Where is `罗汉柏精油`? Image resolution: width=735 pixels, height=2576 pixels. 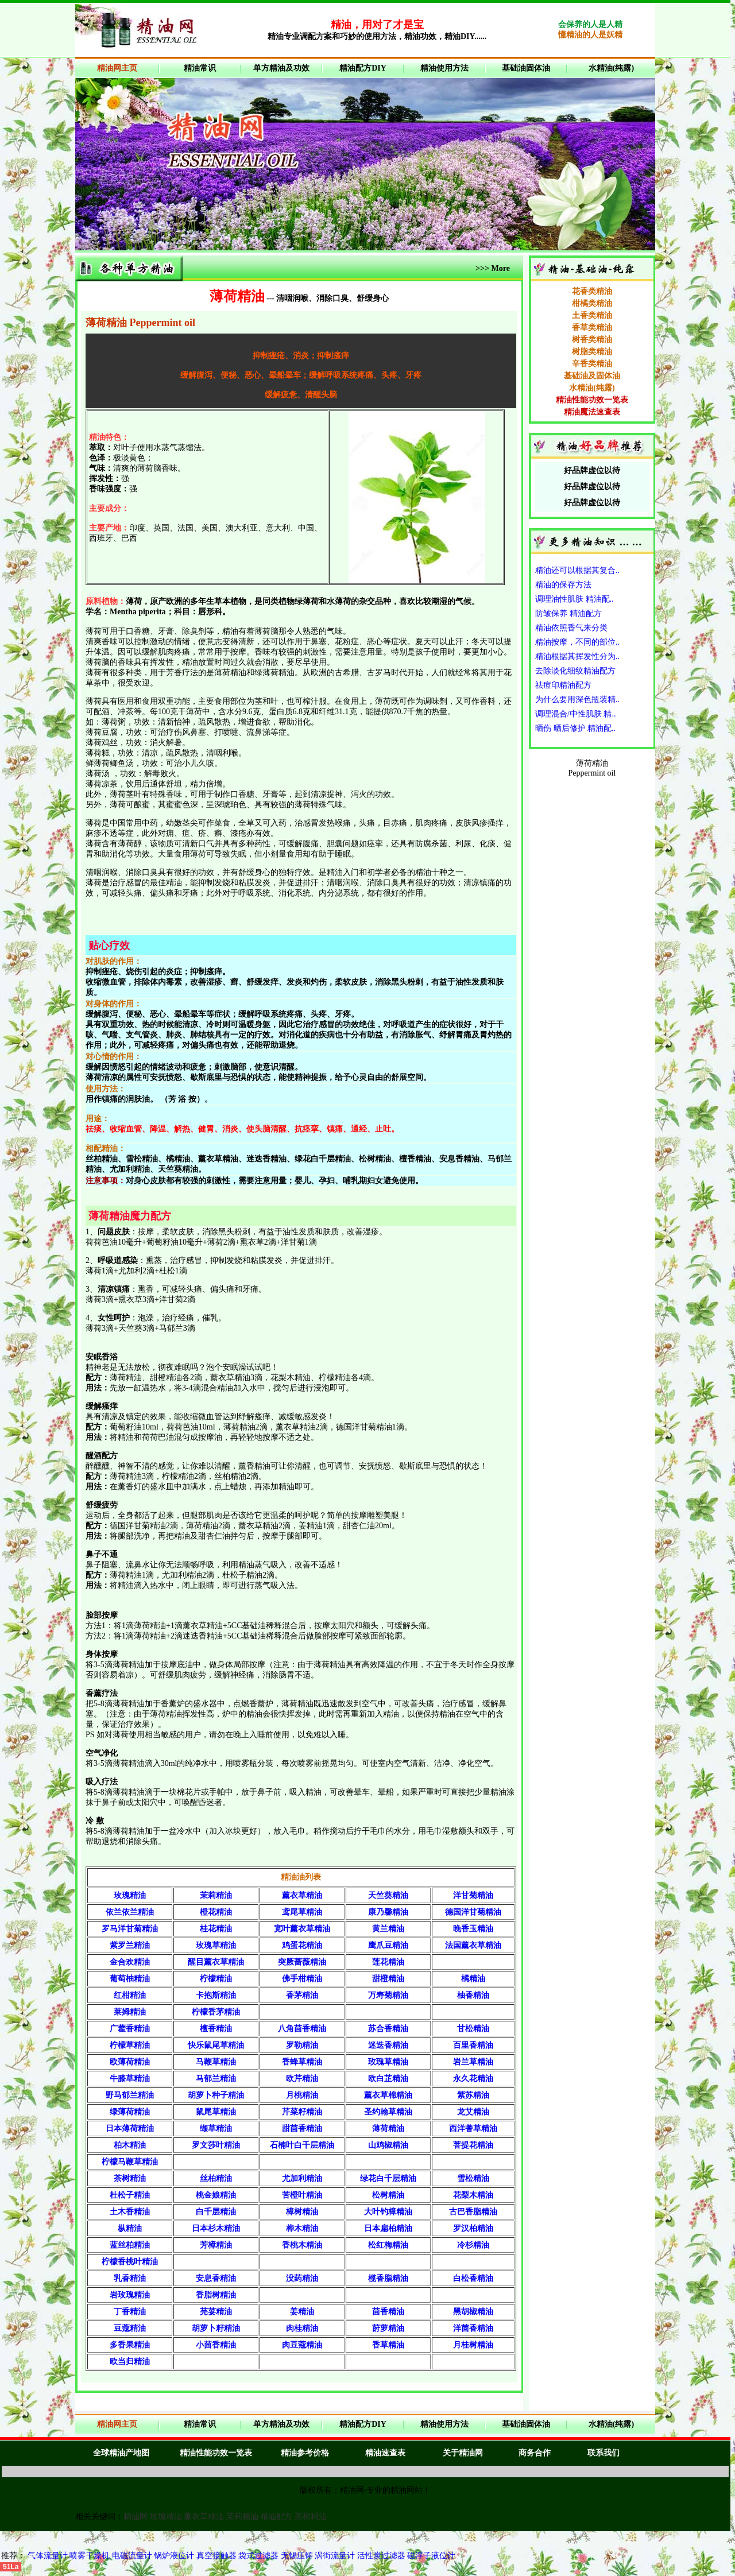 罗汉柏精油 is located at coordinates (473, 2228).